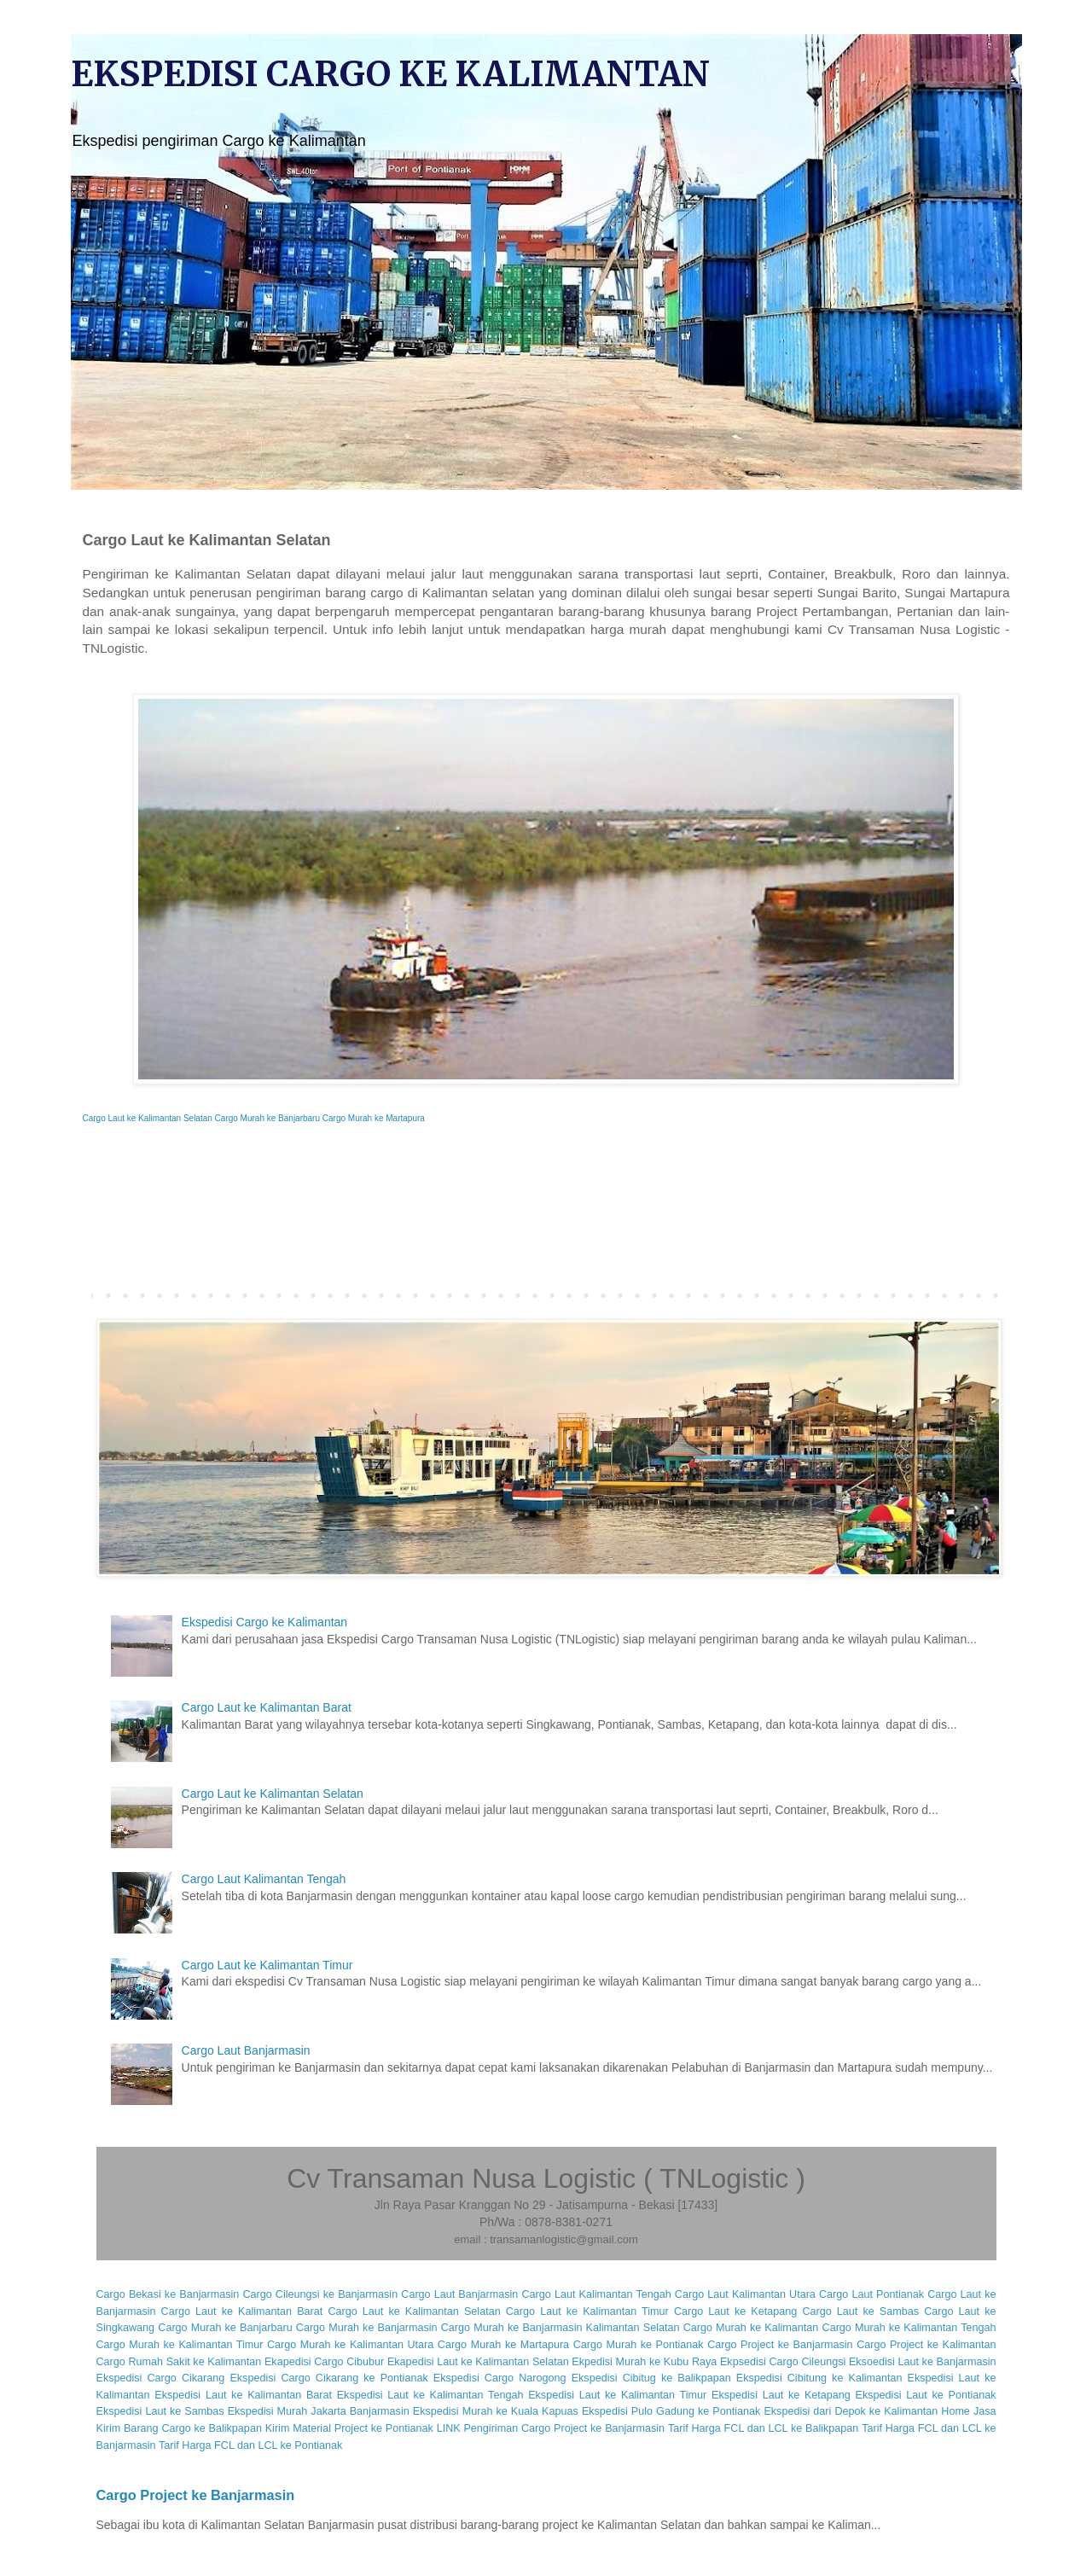  Describe the element at coordinates (871, 2294) in the screenshot. I see `Cargo Laut Pontianak` at that location.